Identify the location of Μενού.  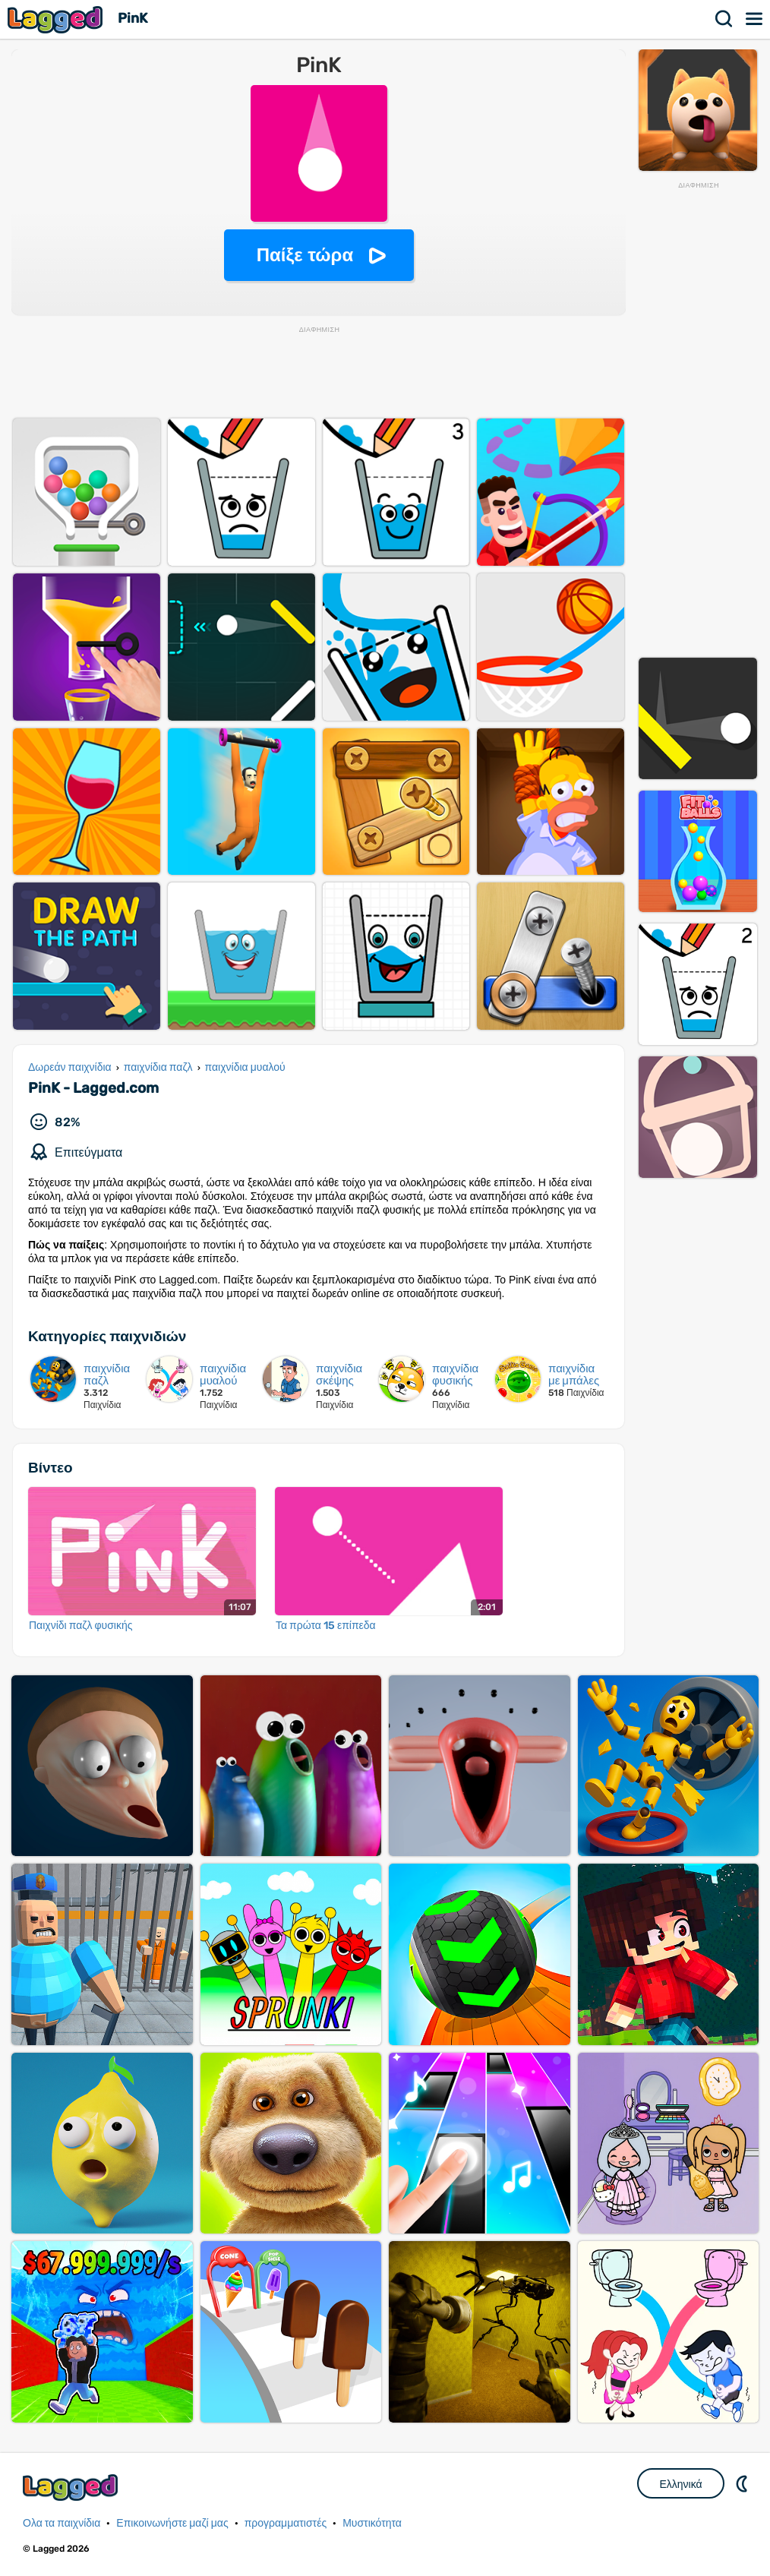
(755, 19).